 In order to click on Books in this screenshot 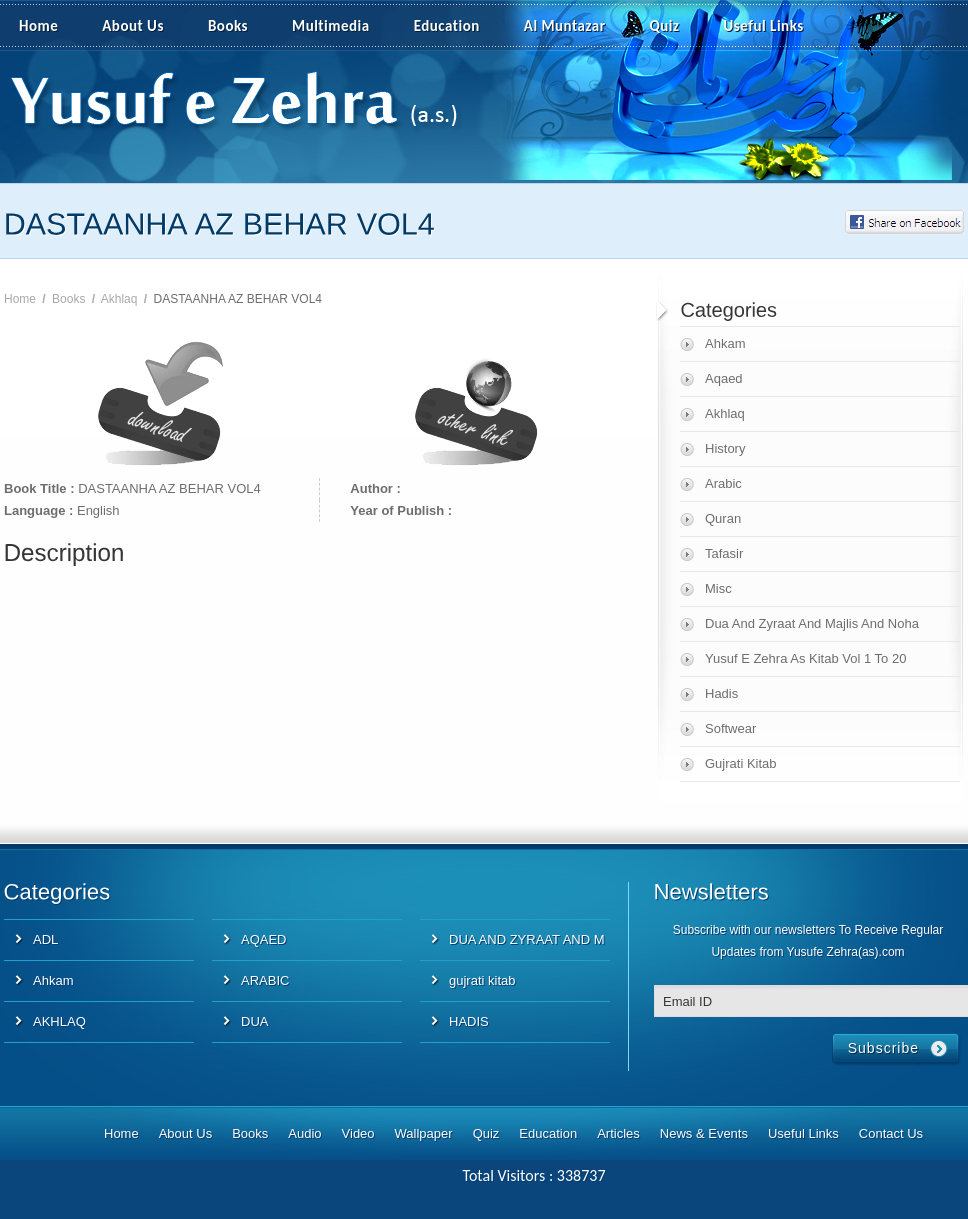, I will do `click(228, 26)`.